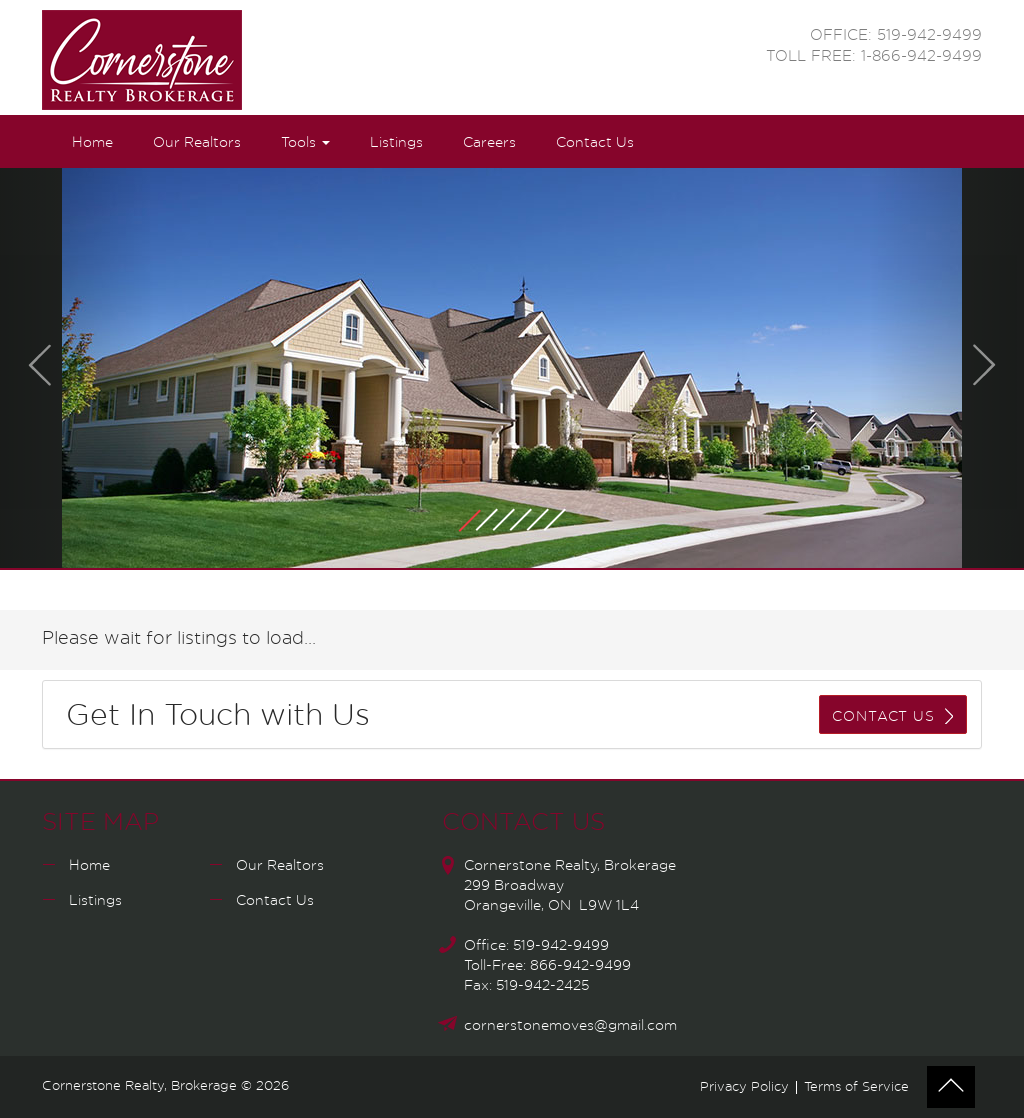 The width and height of the screenshot is (1024, 1118). Describe the element at coordinates (856, 1087) in the screenshot. I see `Terms of Service` at that location.